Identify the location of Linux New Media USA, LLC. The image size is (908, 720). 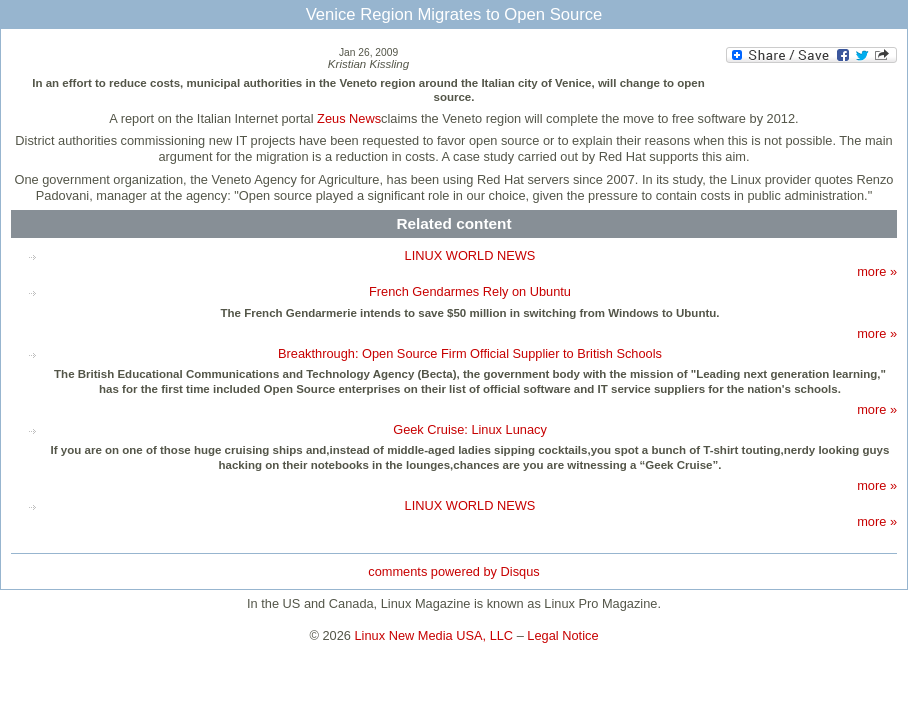
(434, 635).